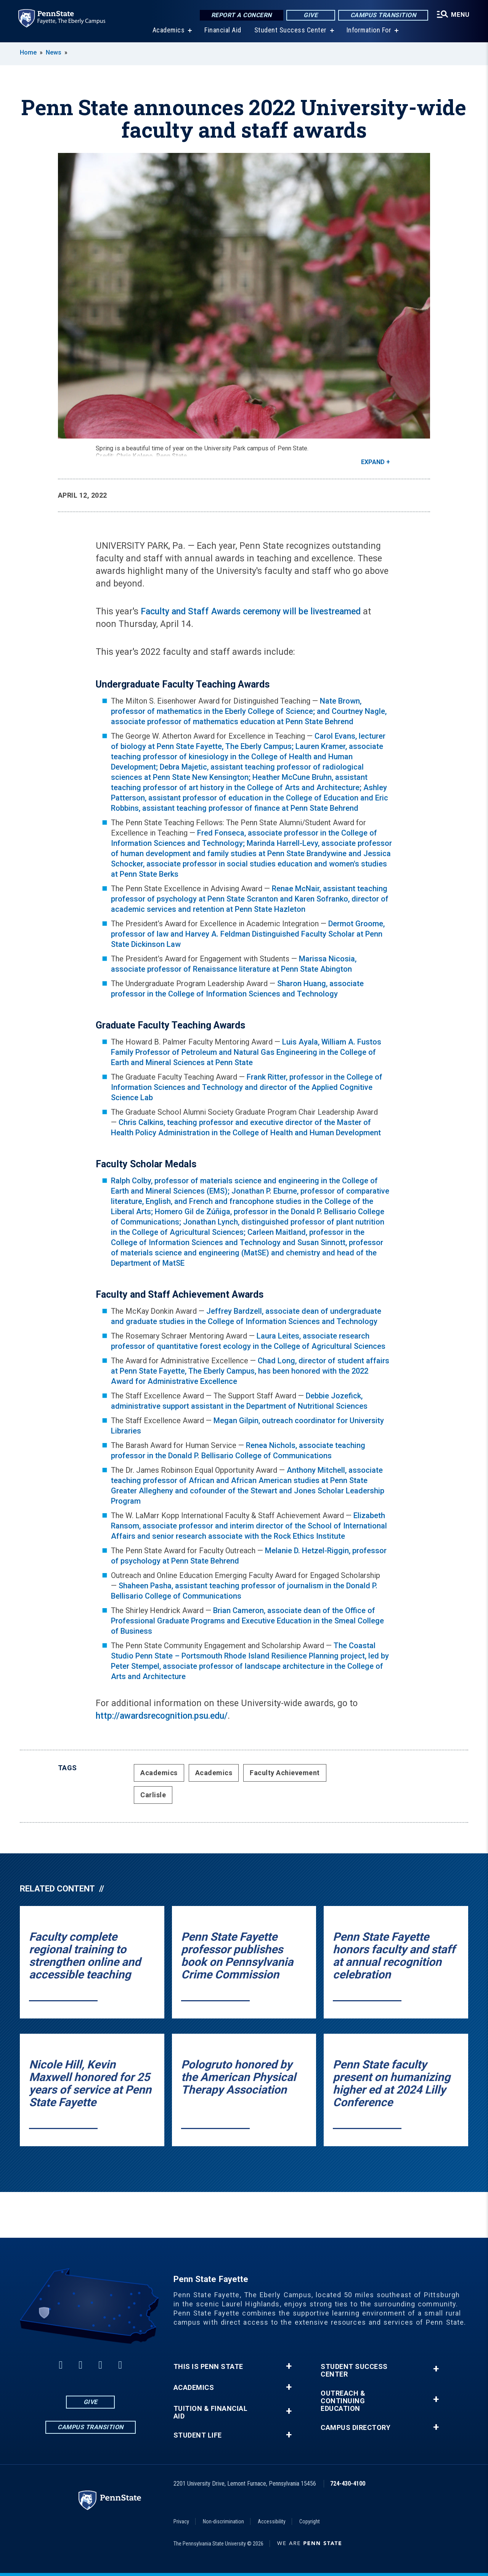  I want to click on Faculty and Staff Awards ceremony will be livestreamed, so click(251, 611).